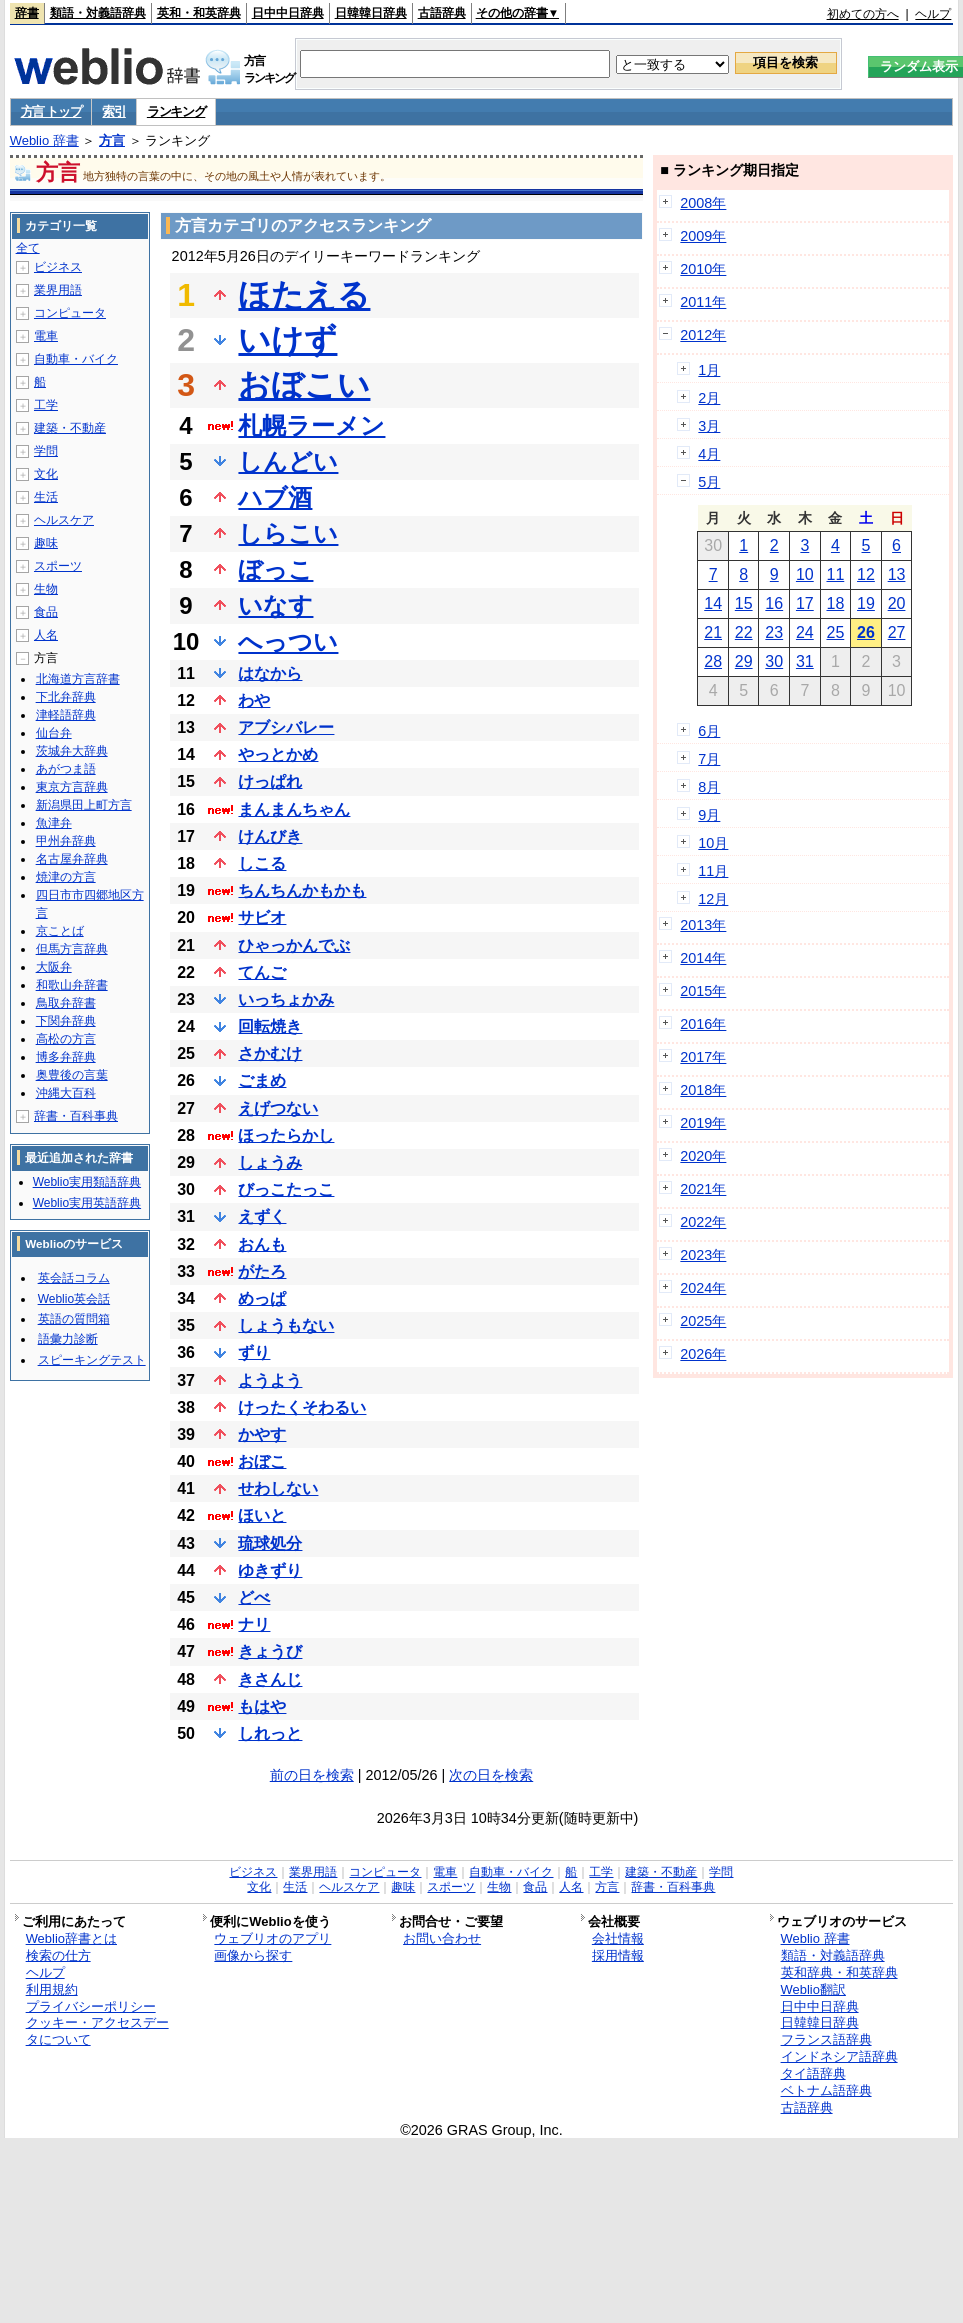  Describe the element at coordinates (46, 451) in the screenshot. I see `学問` at that location.